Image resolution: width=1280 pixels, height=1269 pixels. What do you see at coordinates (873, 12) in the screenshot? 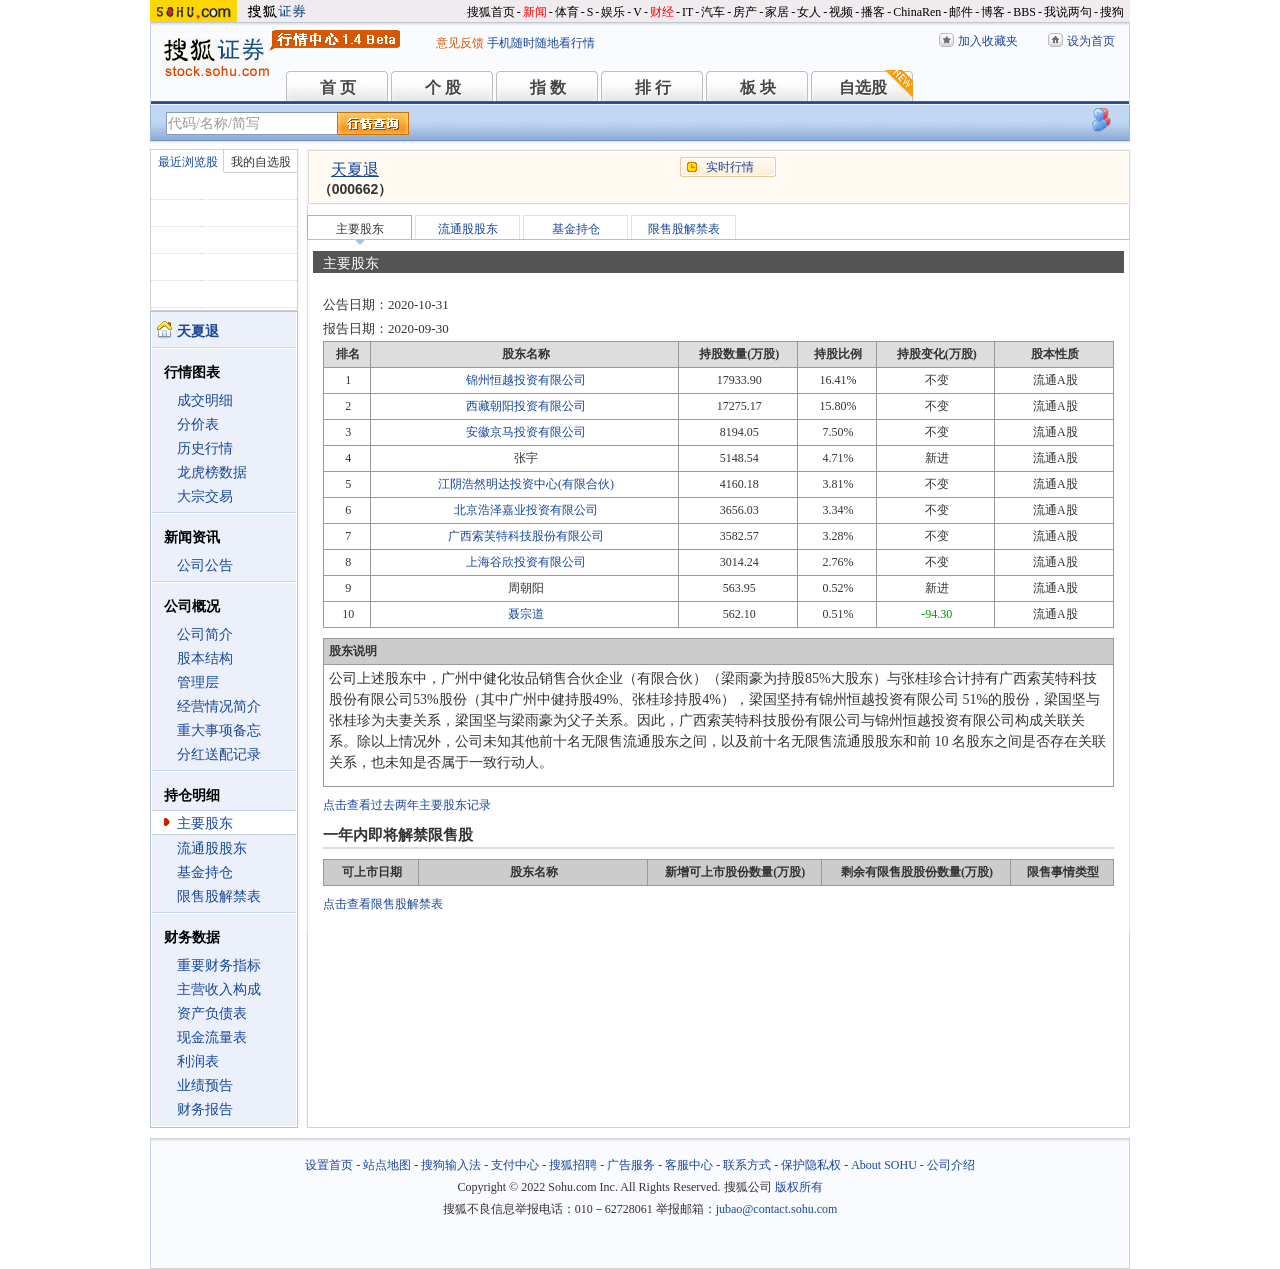
I see `播客` at bounding box center [873, 12].